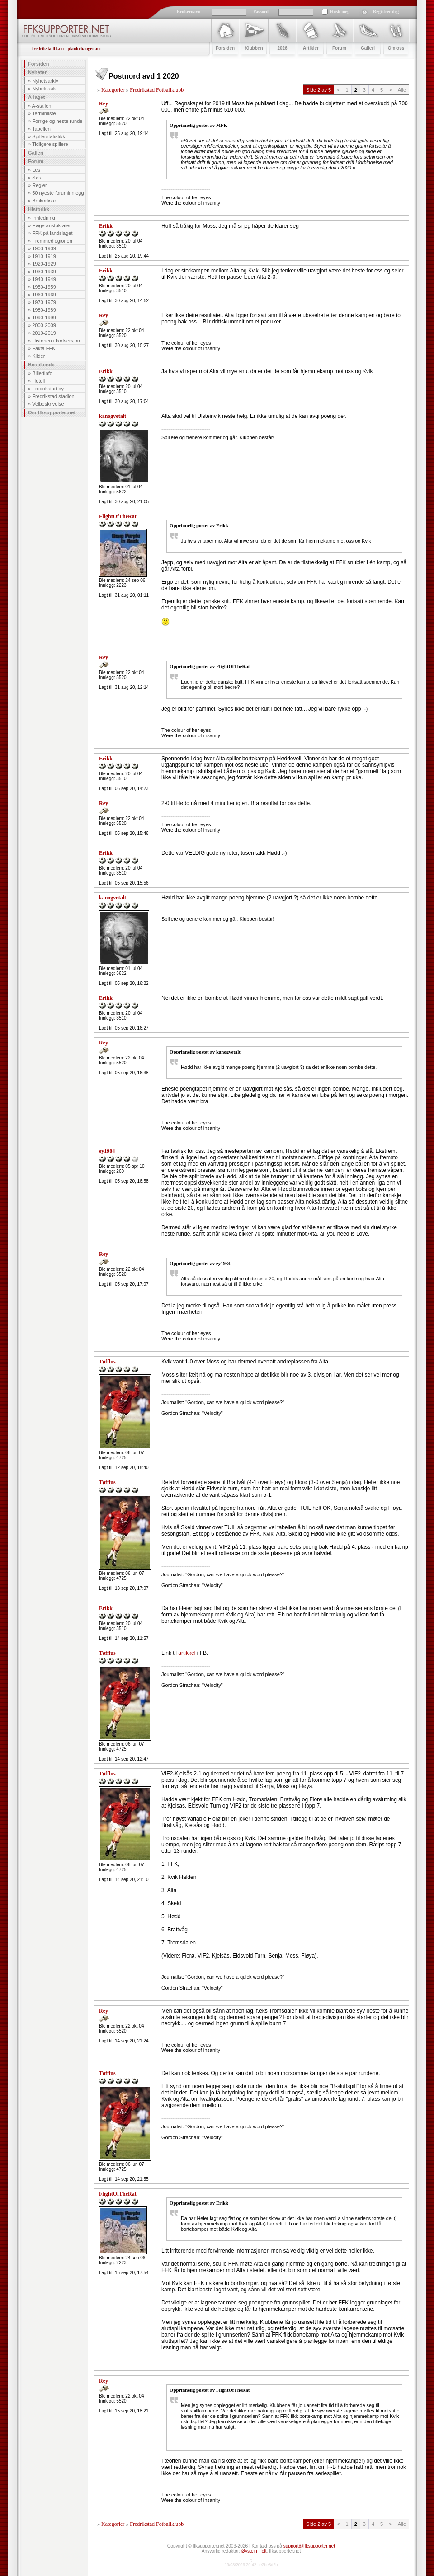 Image resolution: width=434 pixels, height=2576 pixels. What do you see at coordinates (43, 348) in the screenshot?
I see `Fakta FFK` at bounding box center [43, 348].